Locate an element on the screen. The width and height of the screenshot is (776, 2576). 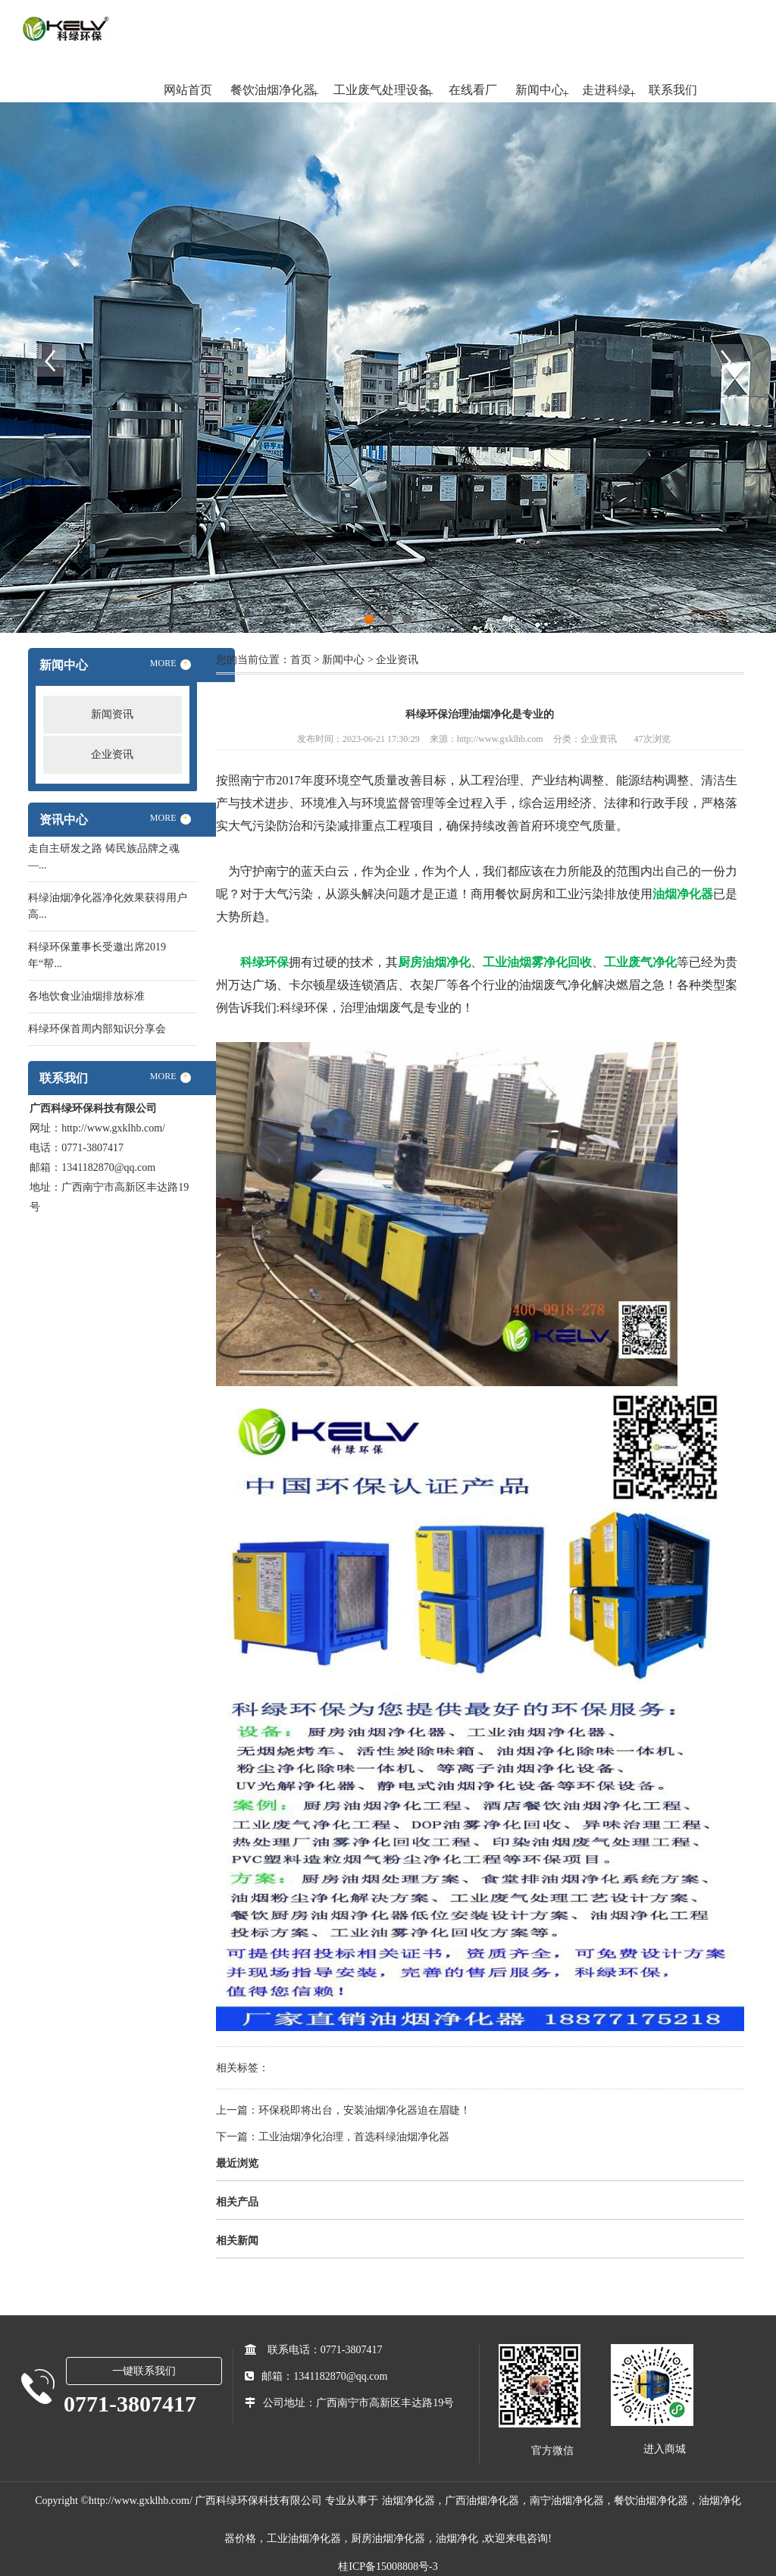
工业废气处理设备 is located at coordinates (381, 89).